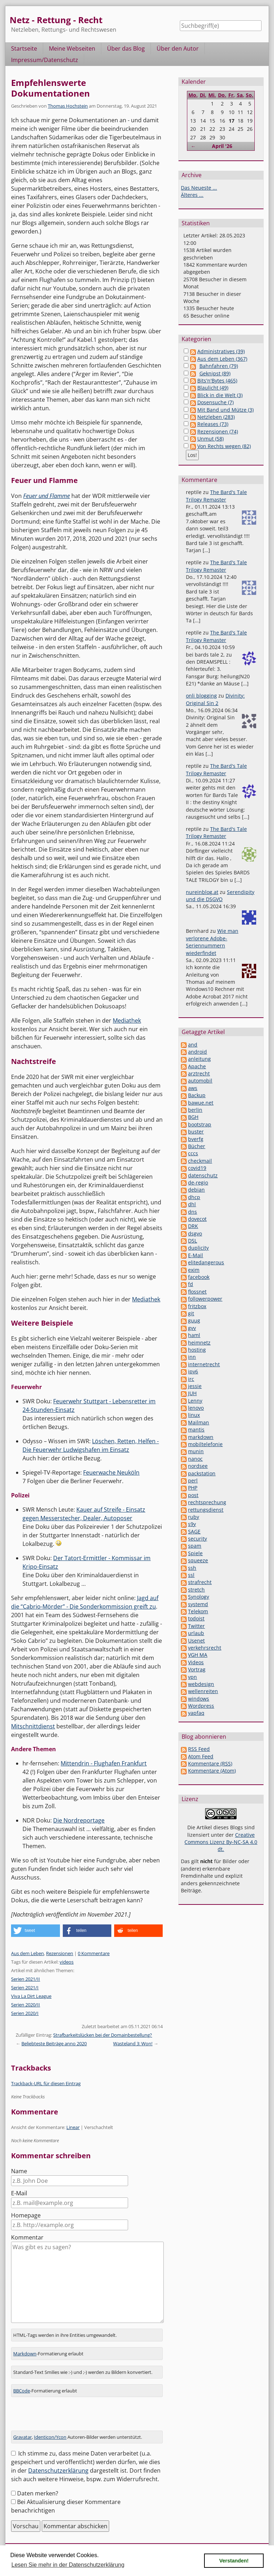 The width and height of the screenshot is (274, 2576). Describe the element at coordinates (196, 1451) in the screenshot. I see `munin` at that location.